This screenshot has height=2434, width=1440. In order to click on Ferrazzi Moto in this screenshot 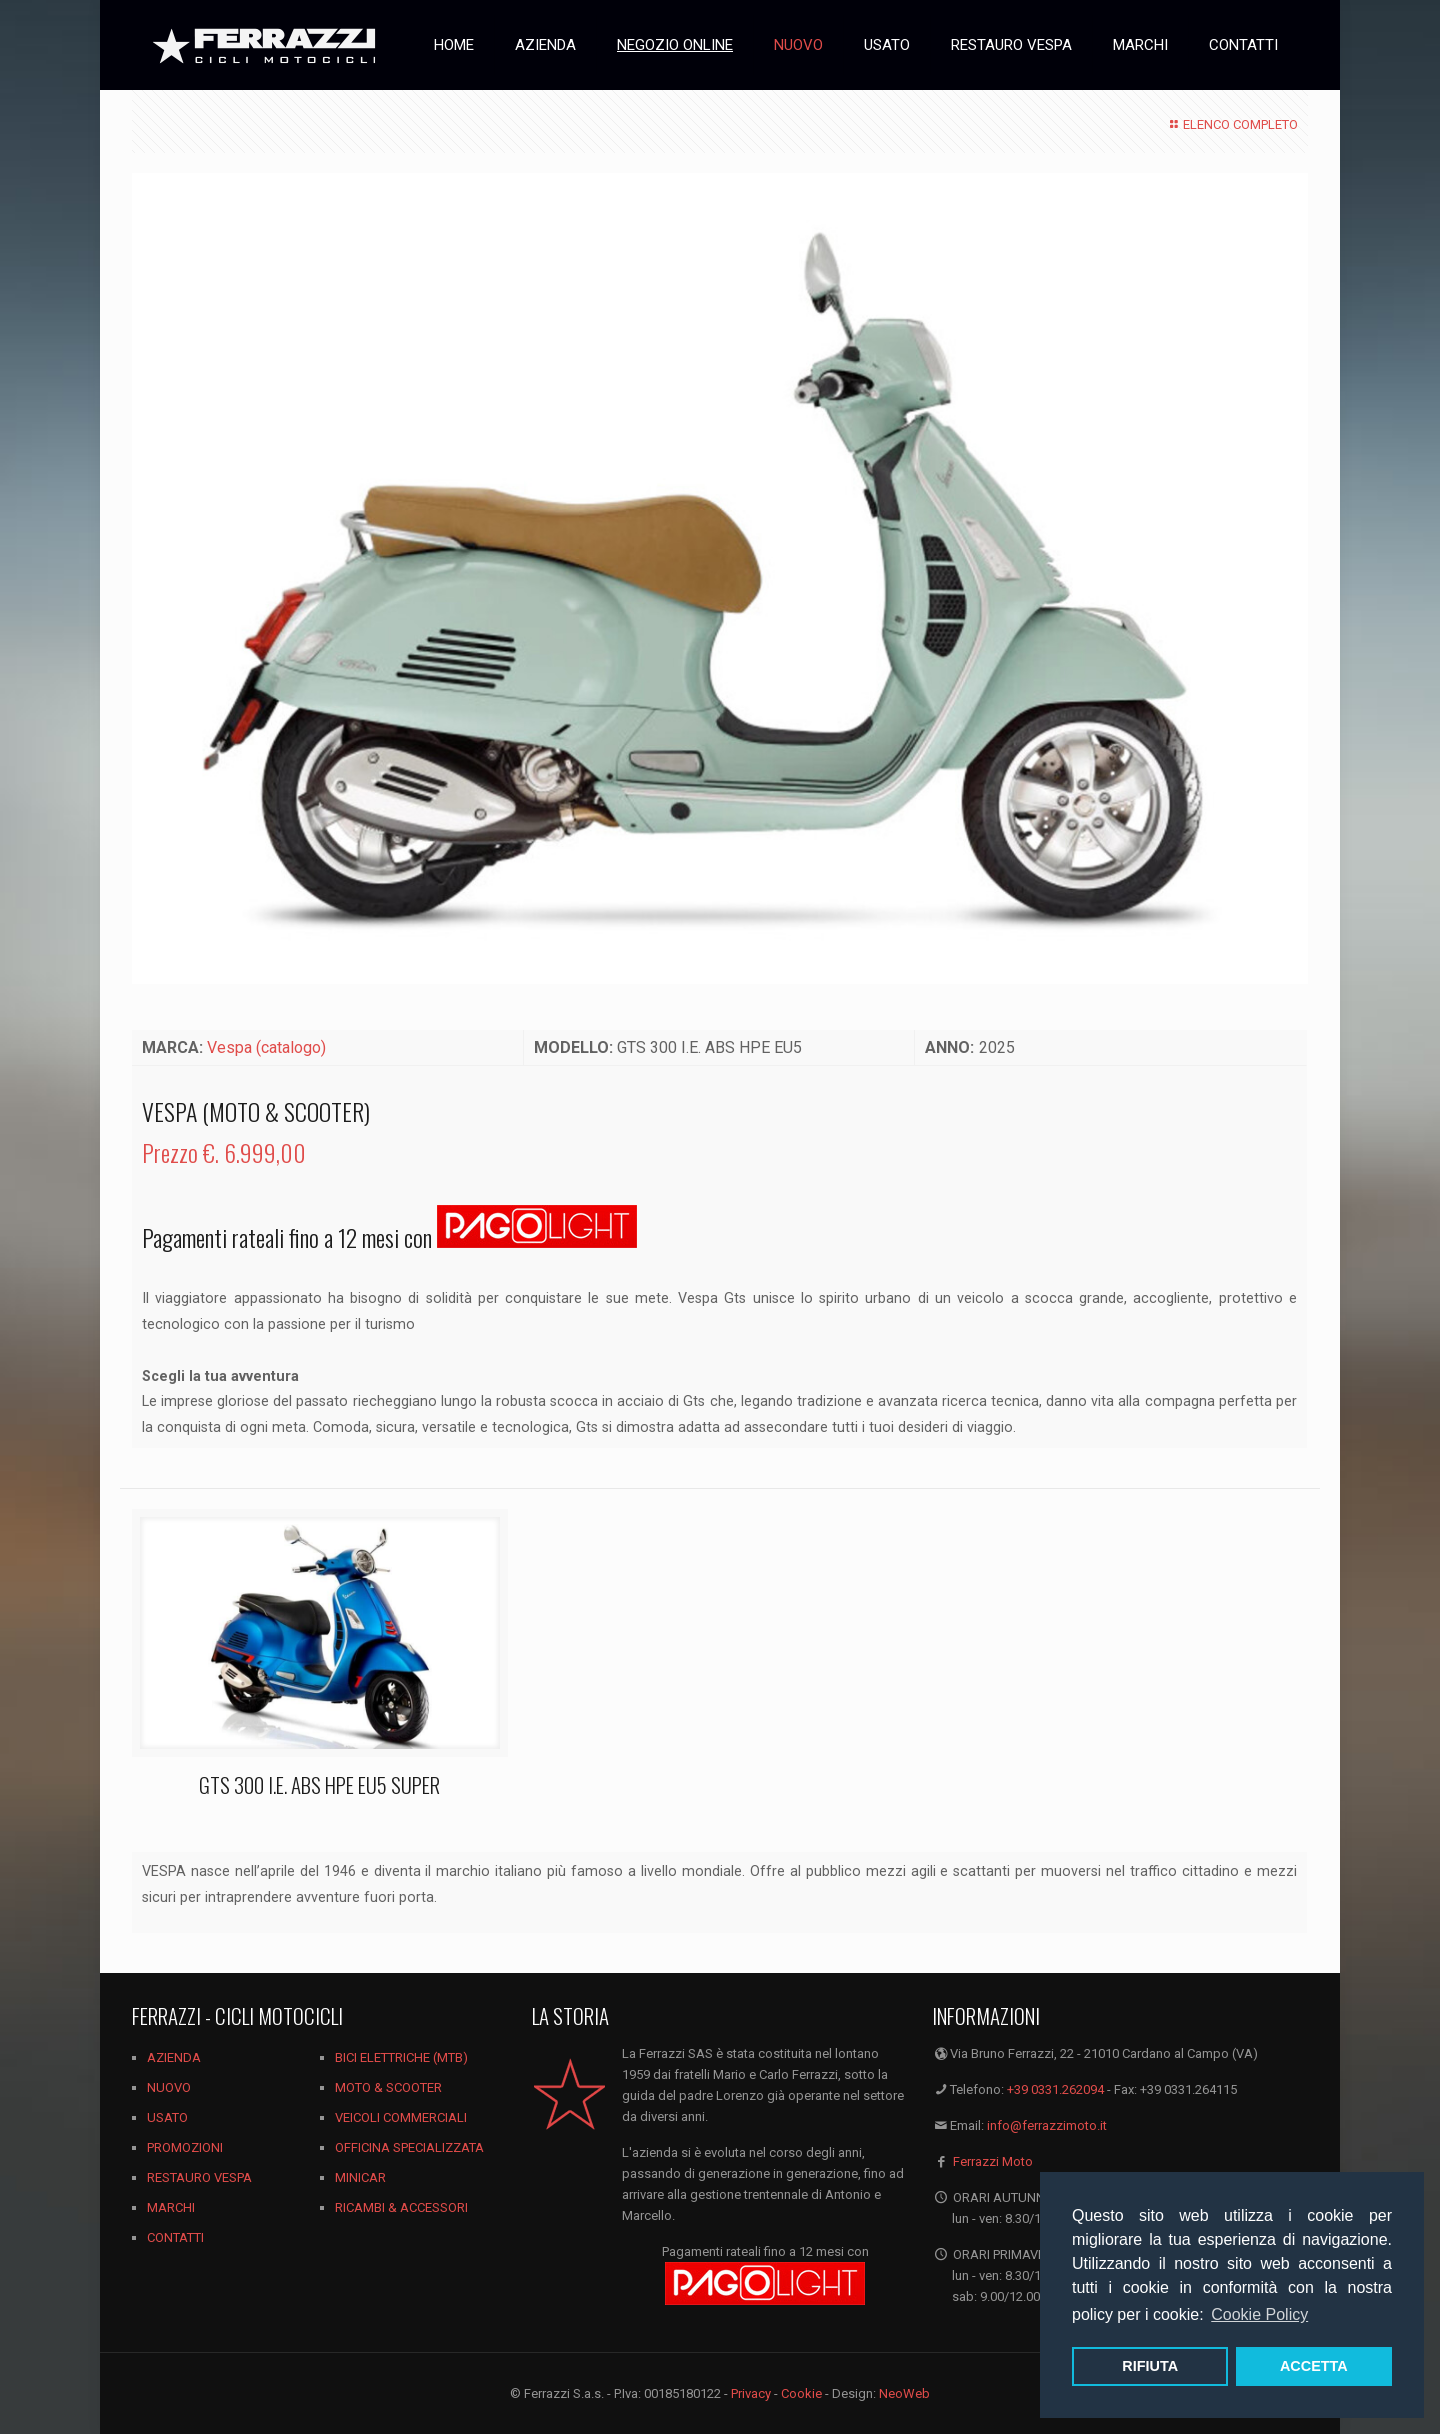, I will do `click(993, 2161)`.